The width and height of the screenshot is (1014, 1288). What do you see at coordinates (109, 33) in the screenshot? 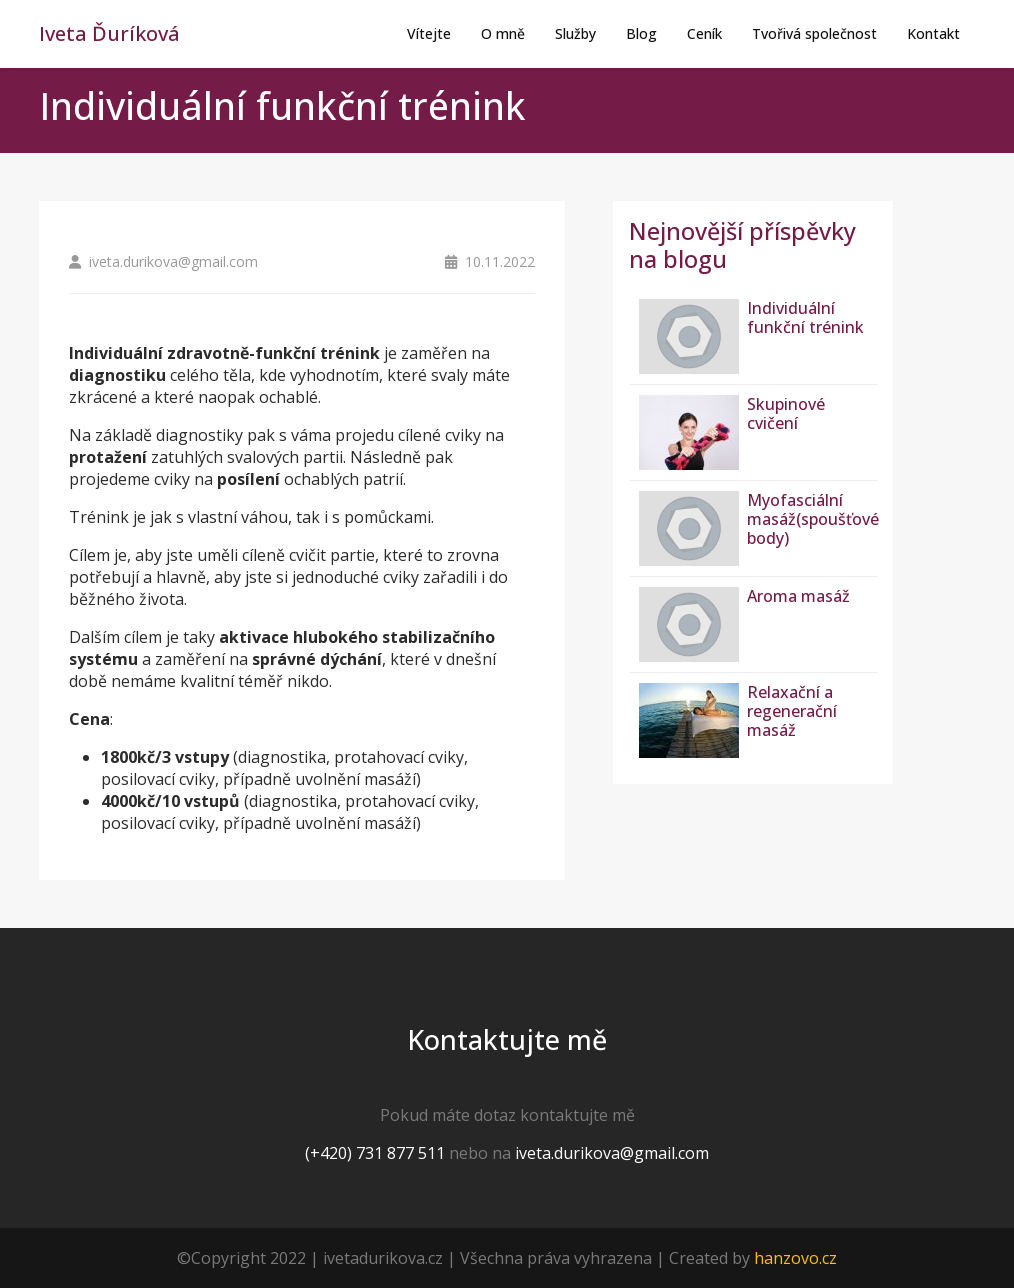
I see `Iveta Ďuríková` at bounding box center [109, 33].